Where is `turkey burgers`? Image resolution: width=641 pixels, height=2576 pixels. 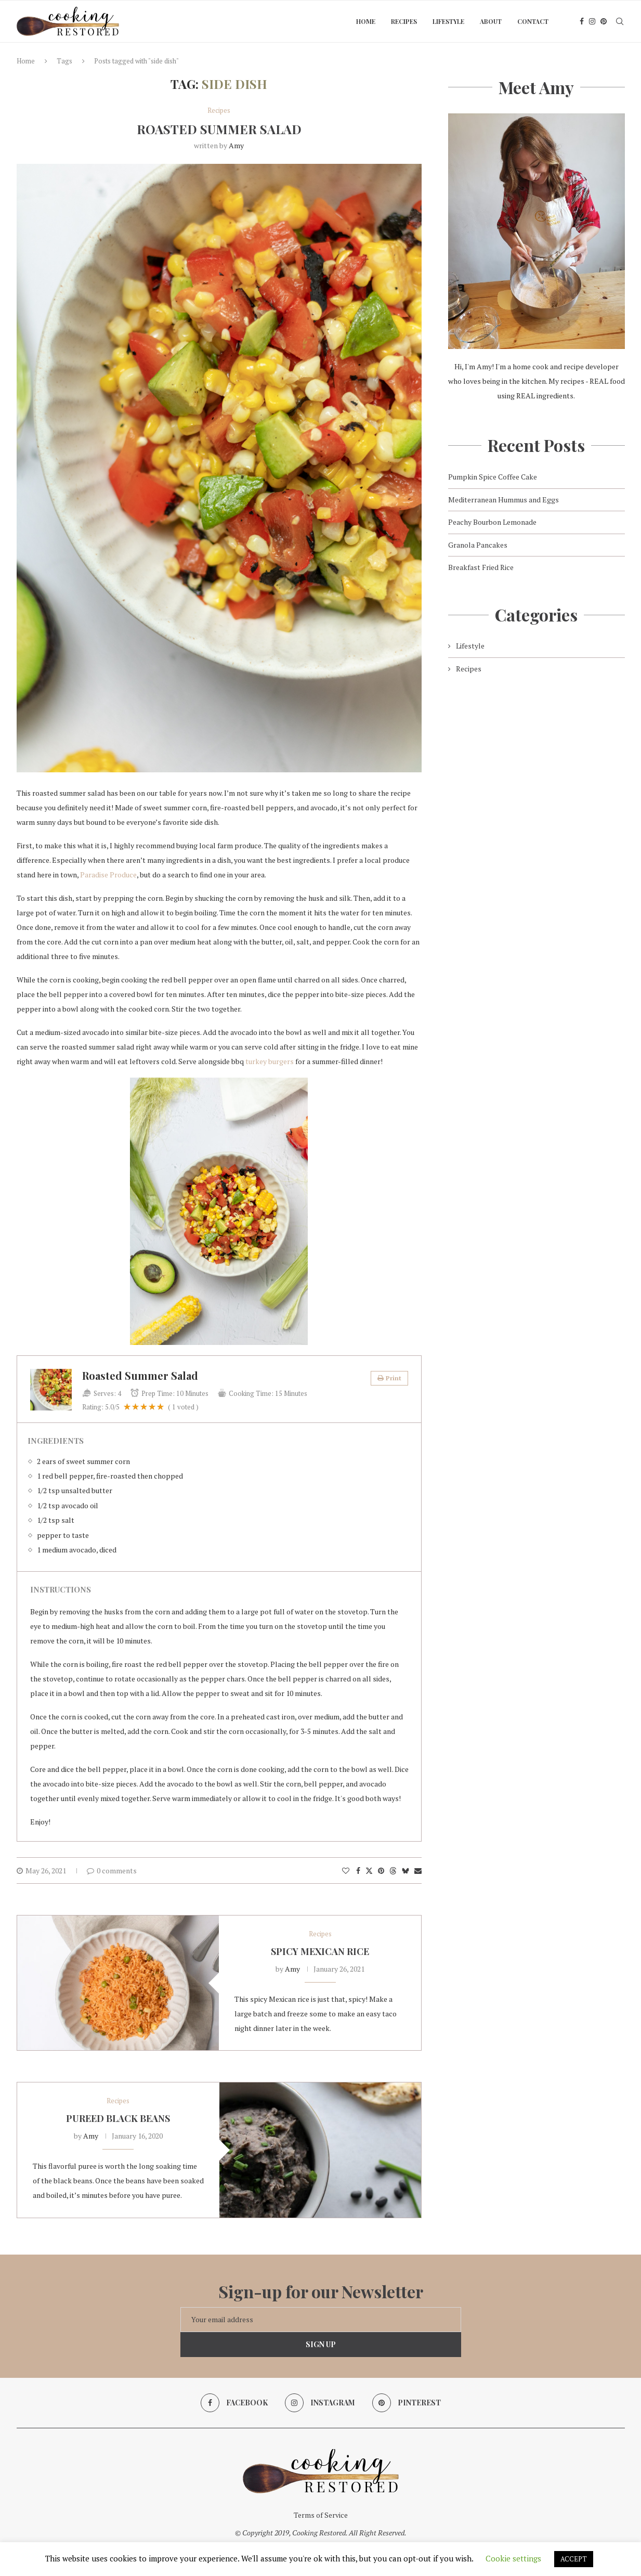
turkey burgers is located at coordinates (269, 1061).